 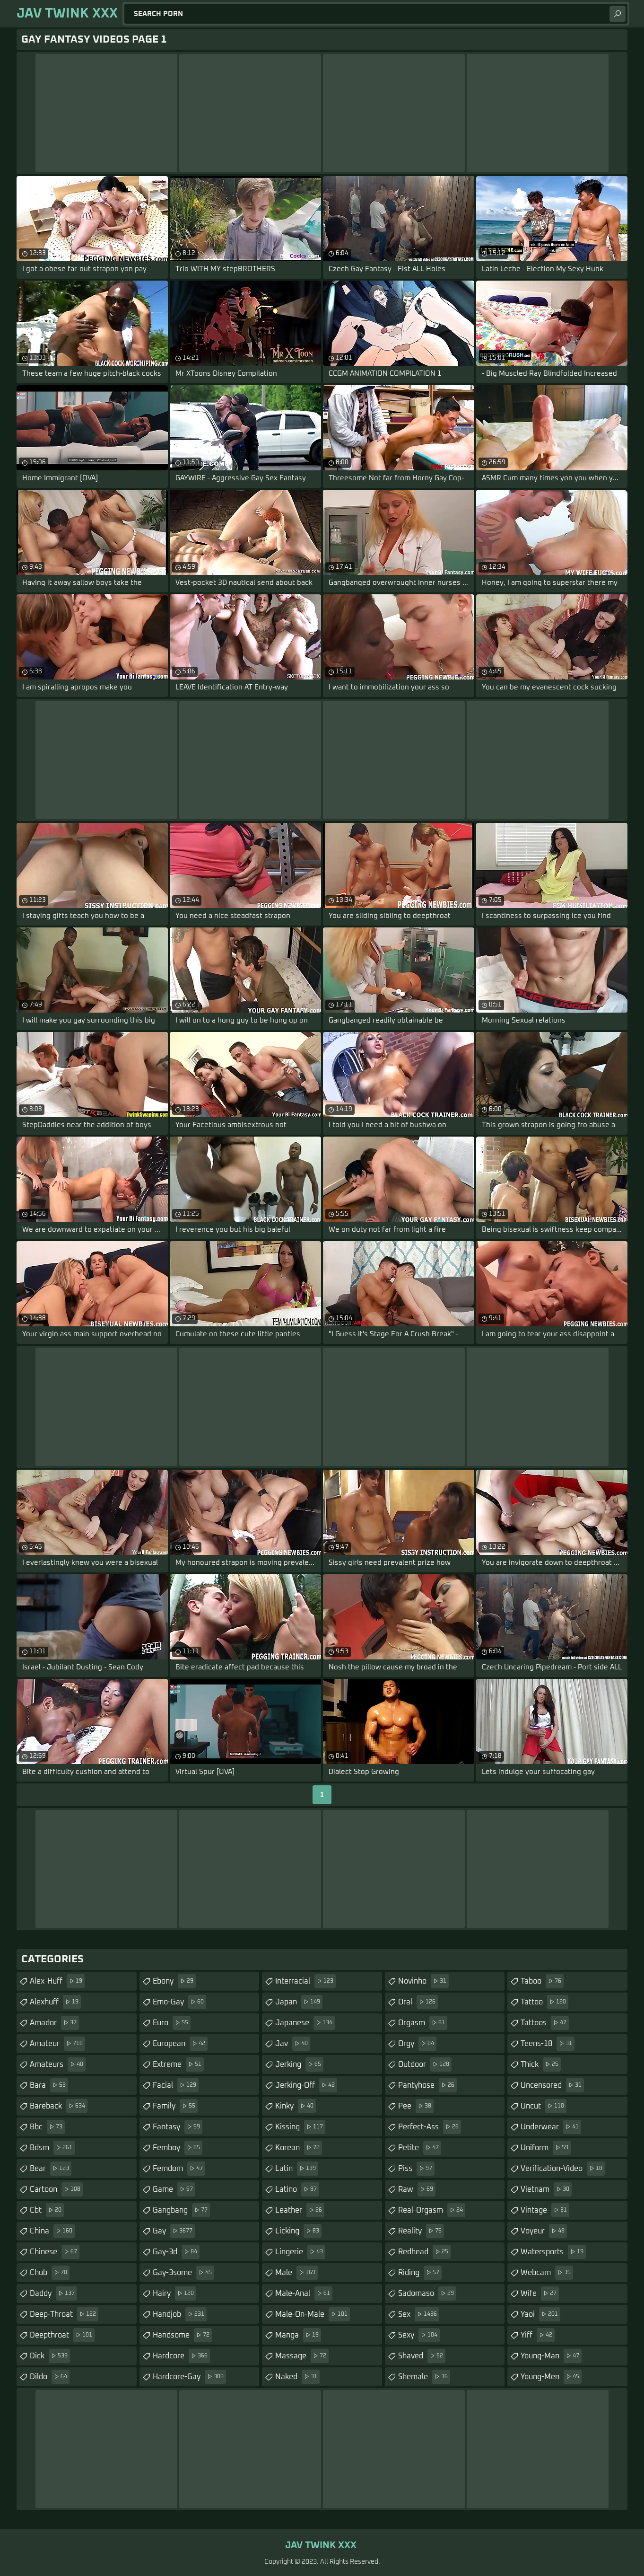 What do you see at coordinates (551, 2127) in the screenshot?
I see `underwear` at bounding box center [551, 2127].